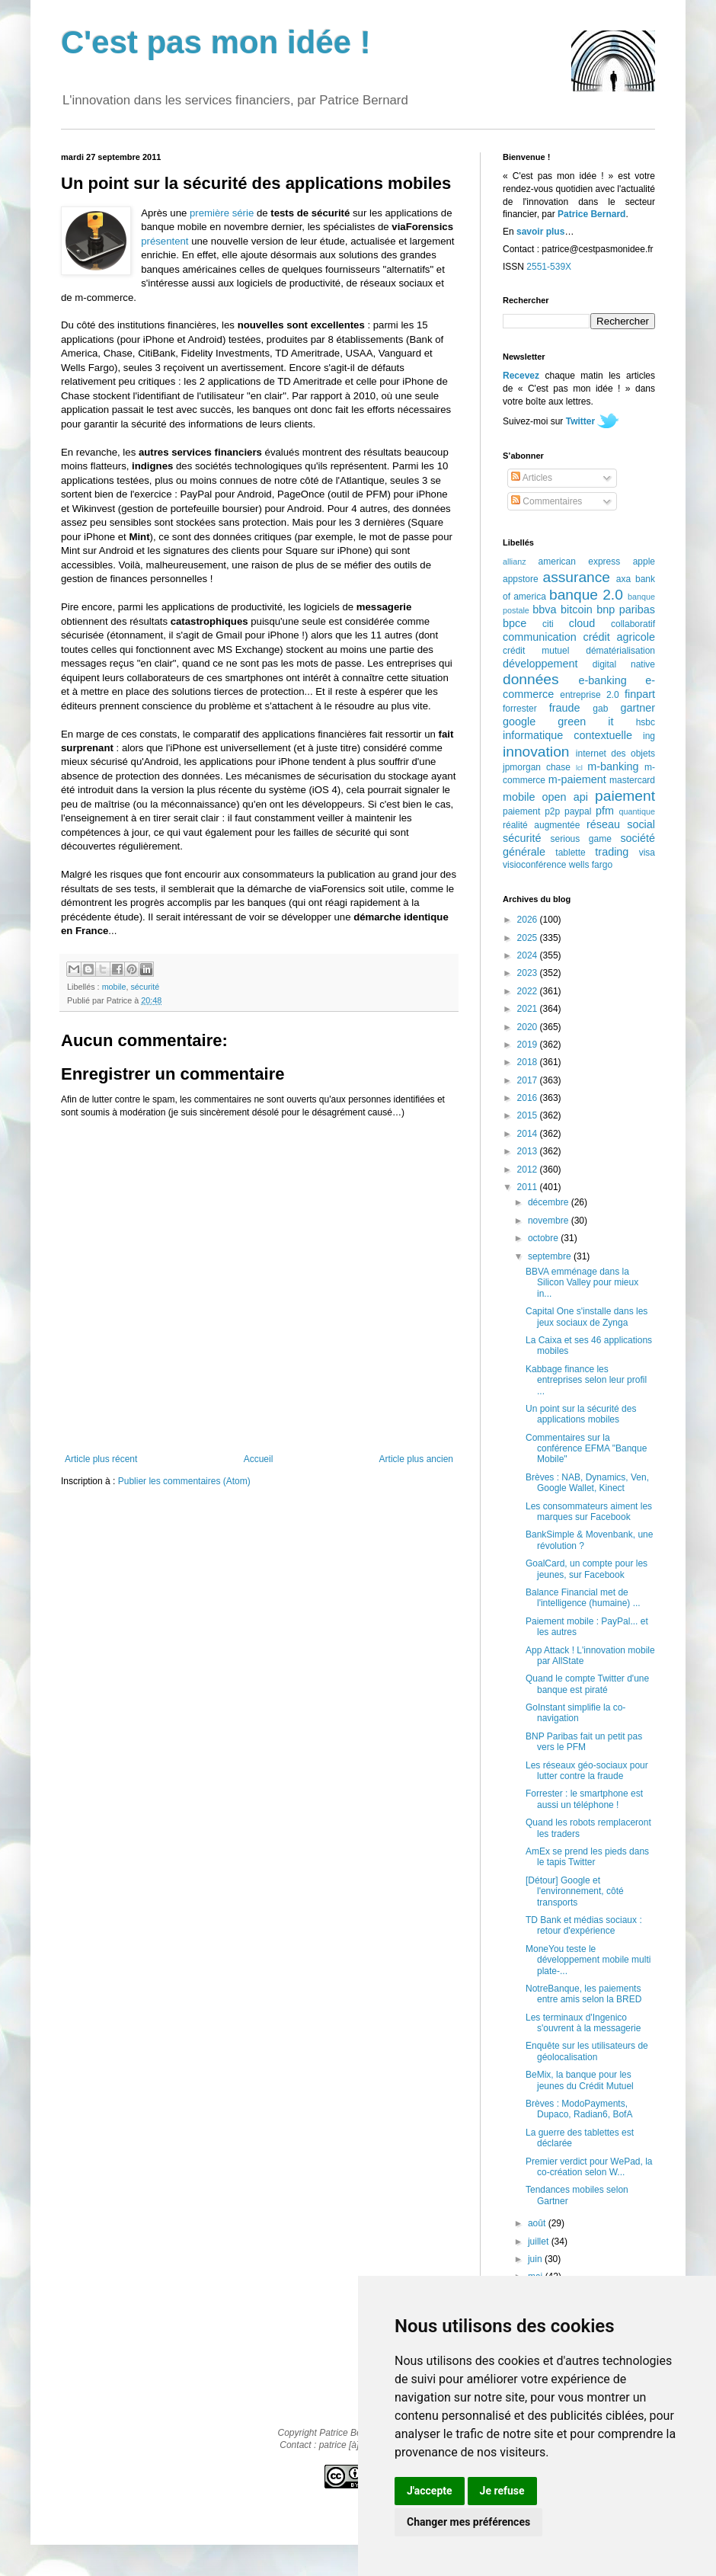 The width and height of the screenshot is (716, 2576). Describe the element at coordinates (540, 637) in the screenshot. I see `communication` at that location.